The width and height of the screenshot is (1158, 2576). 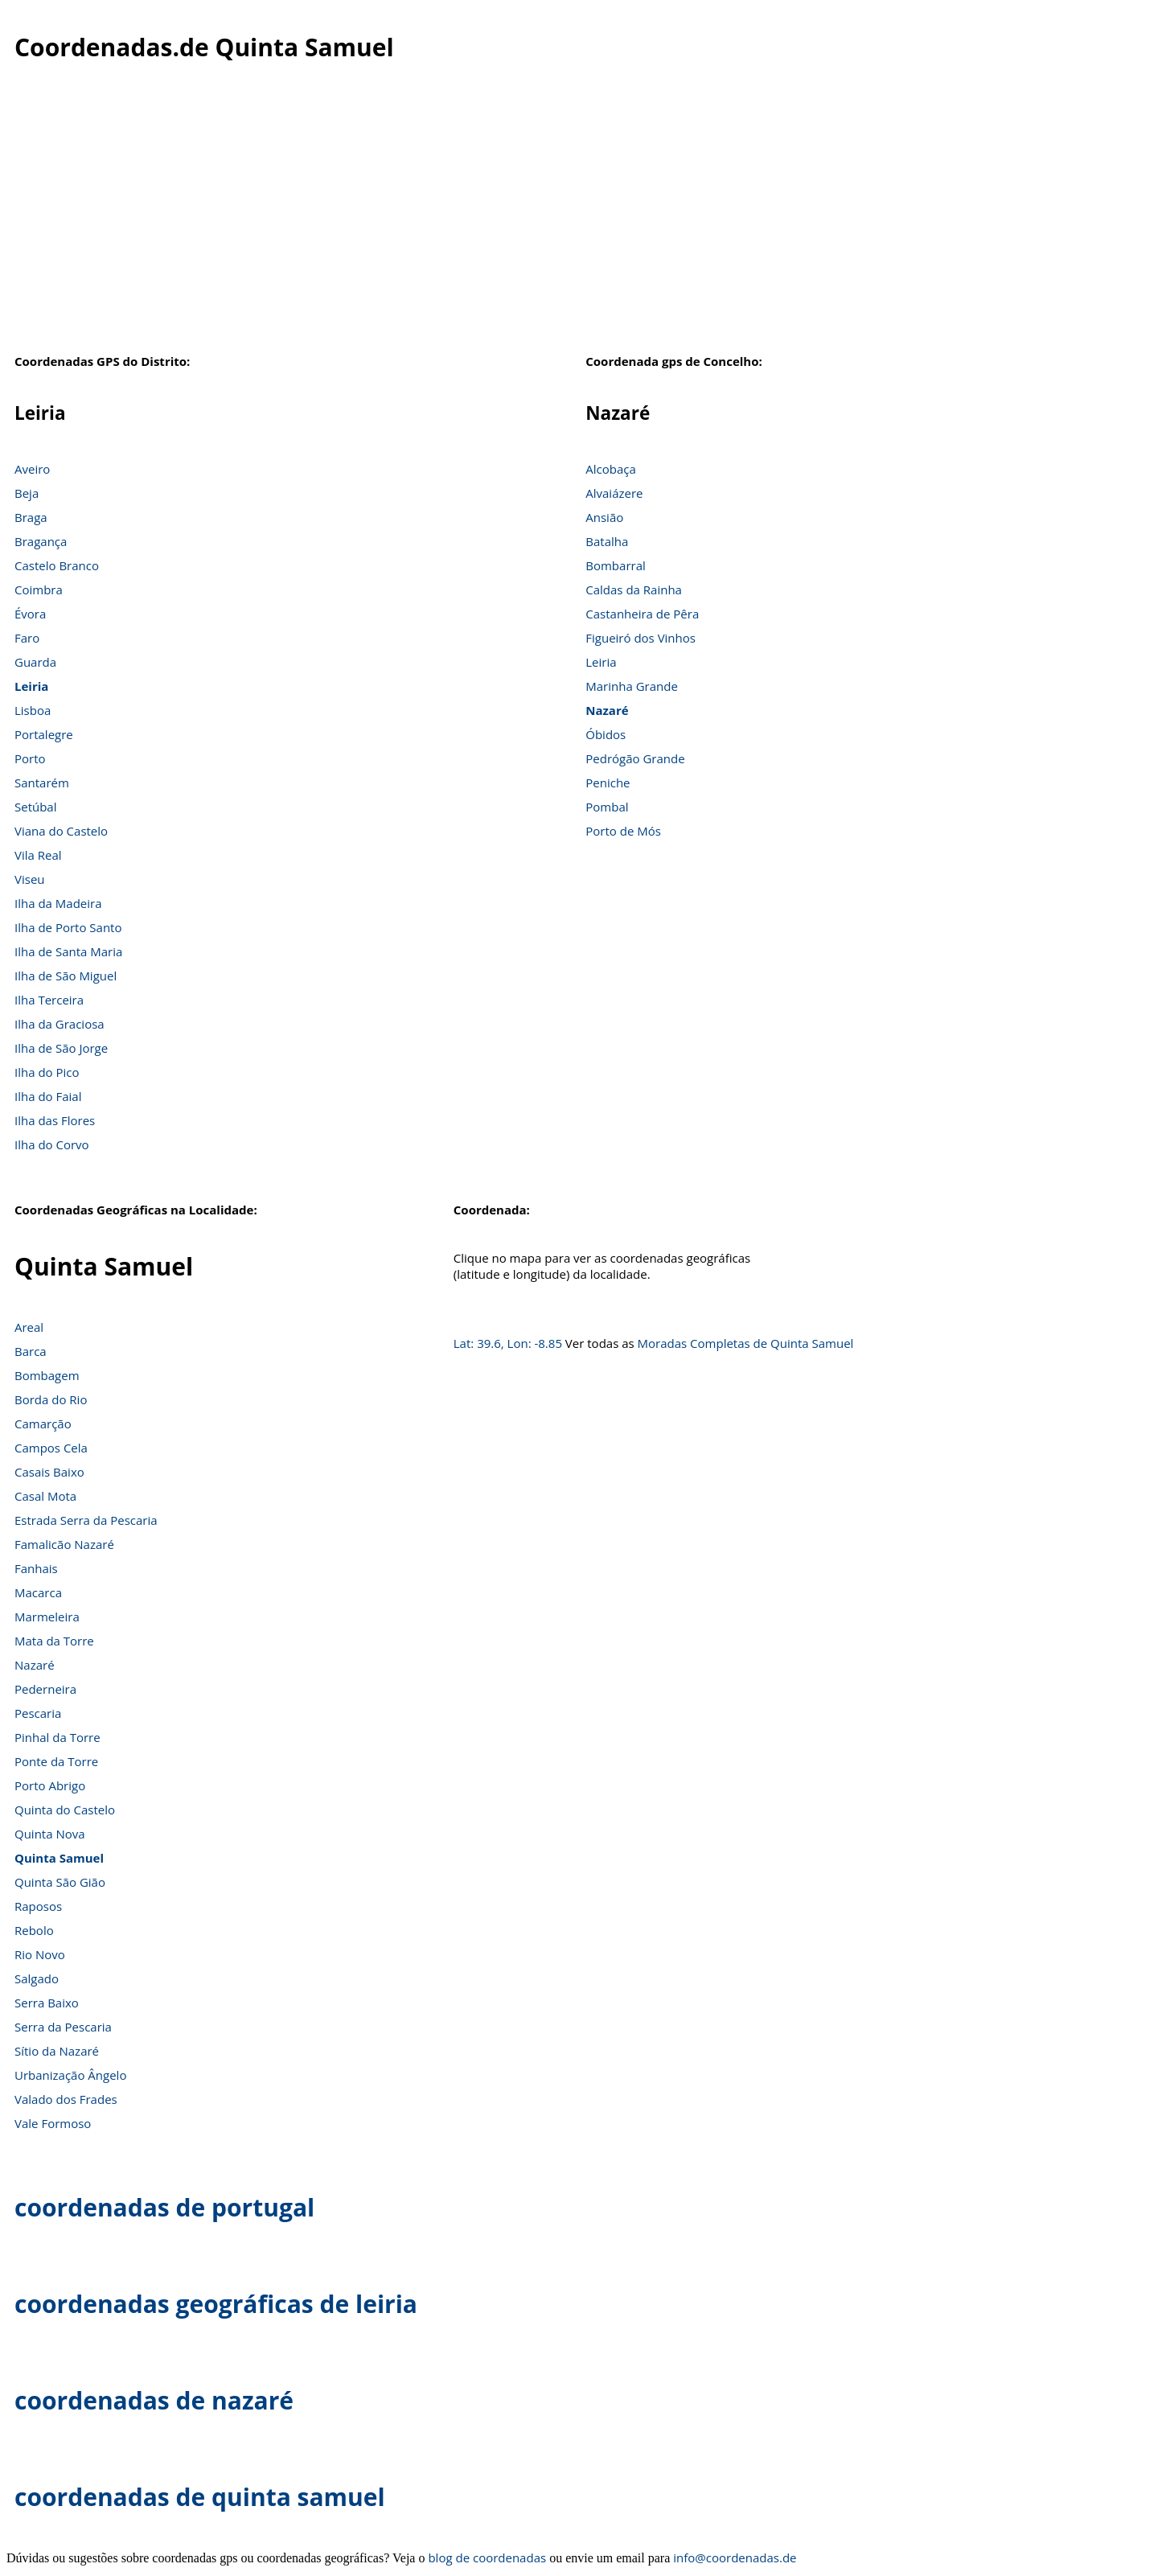 I want to click on blog de coordenadas, so click(x=487, y=2557).